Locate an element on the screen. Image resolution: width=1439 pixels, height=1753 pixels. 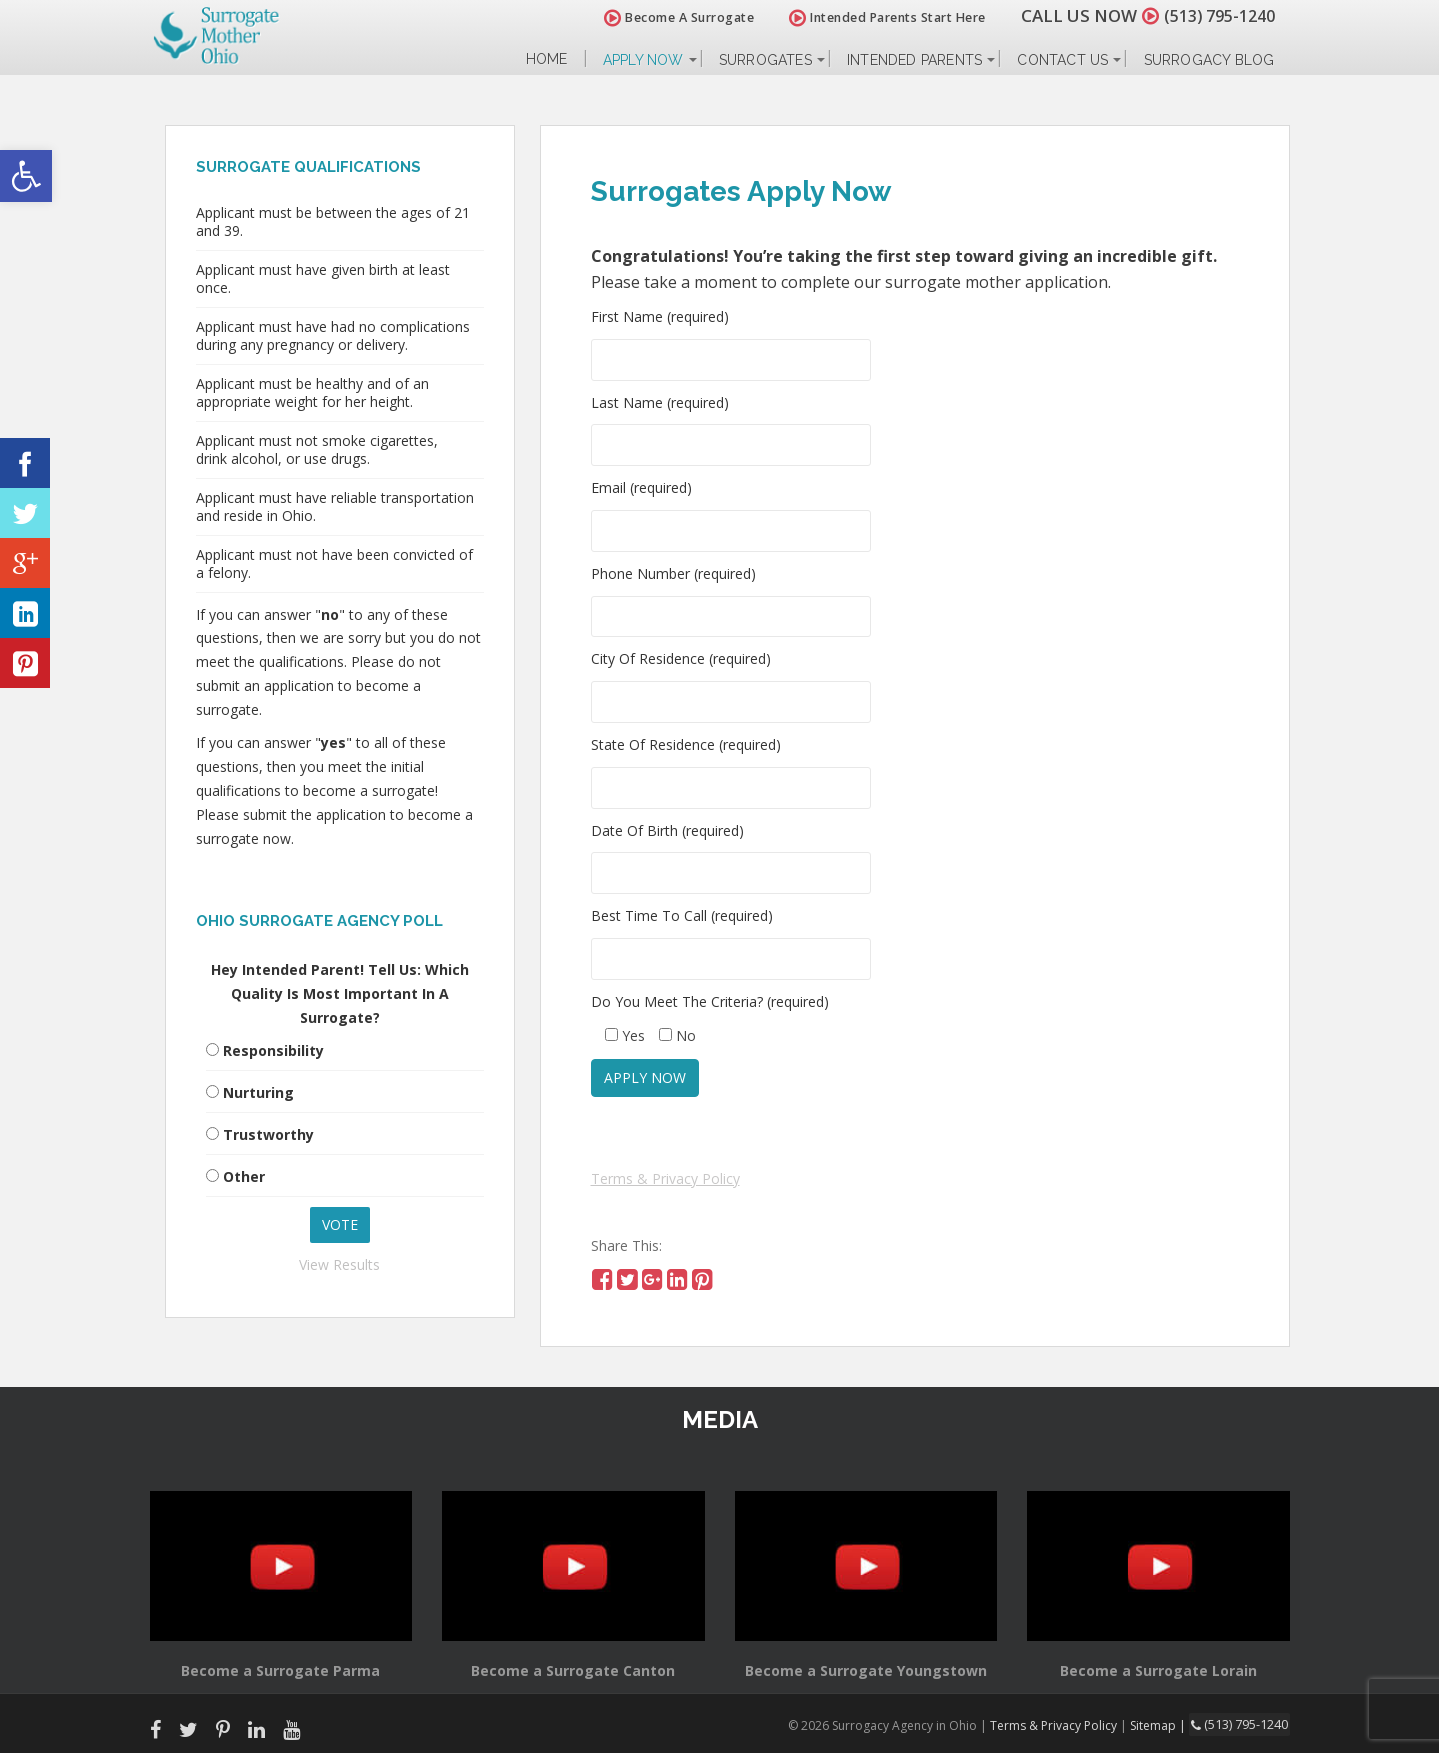
Responsibility is located at coordinates (273, 1050).